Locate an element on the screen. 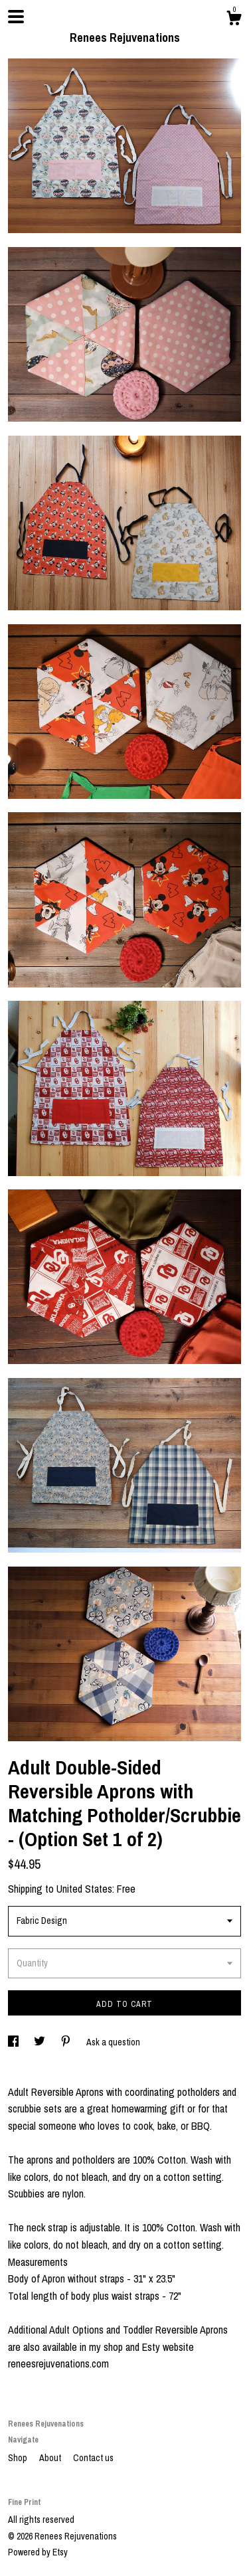 The width and height of the screenshot is (249, 2576). Shop is located at coordinates (18, 2458).